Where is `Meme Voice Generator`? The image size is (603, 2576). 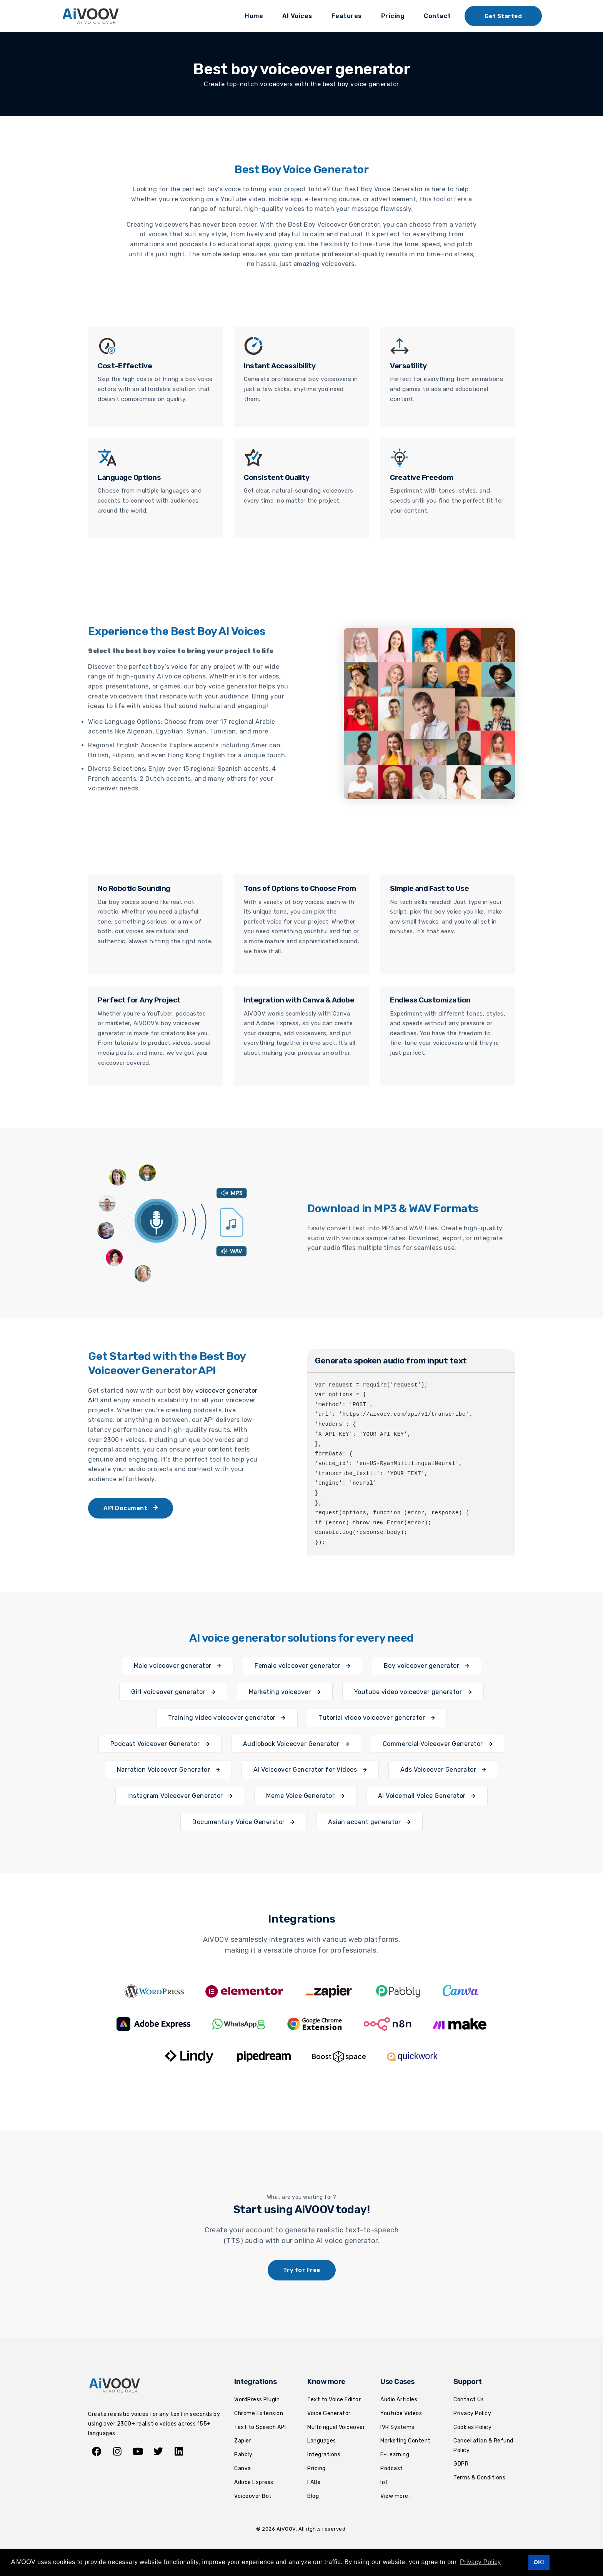 Meme Voice Generator is located at coordinates (305, 1795).